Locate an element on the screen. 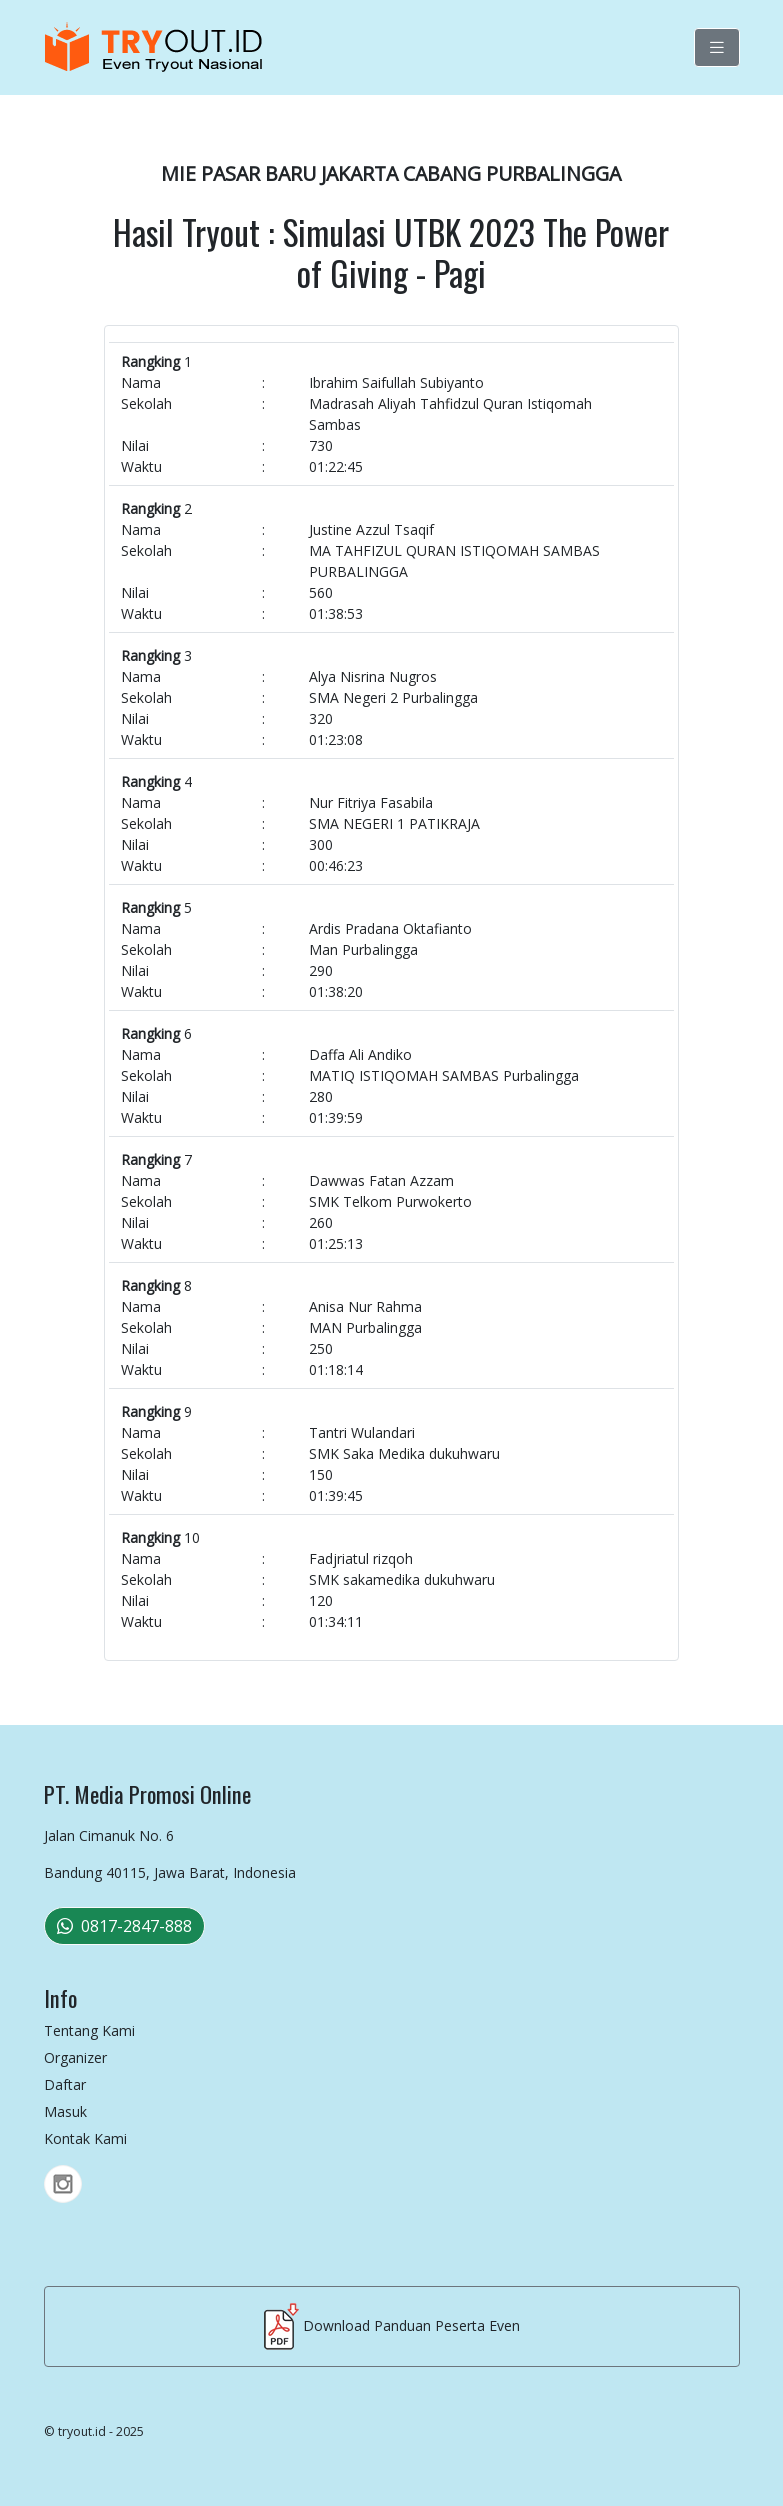  [Toggle navigation] is located at coordinates (717, 47).